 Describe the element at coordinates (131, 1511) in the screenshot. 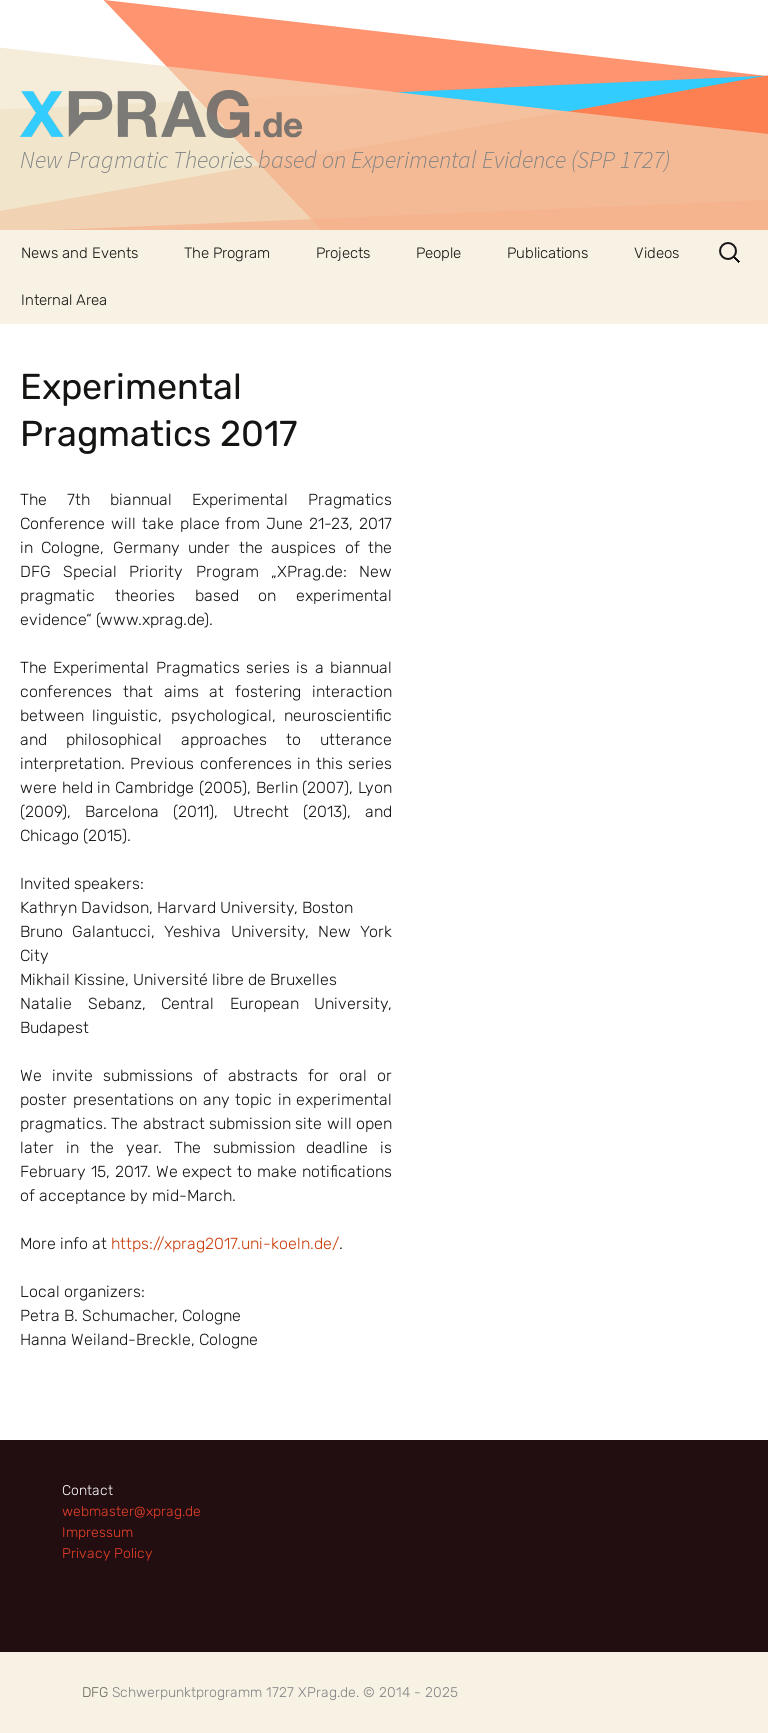

I see `webmaster@xprag.de` at that location.